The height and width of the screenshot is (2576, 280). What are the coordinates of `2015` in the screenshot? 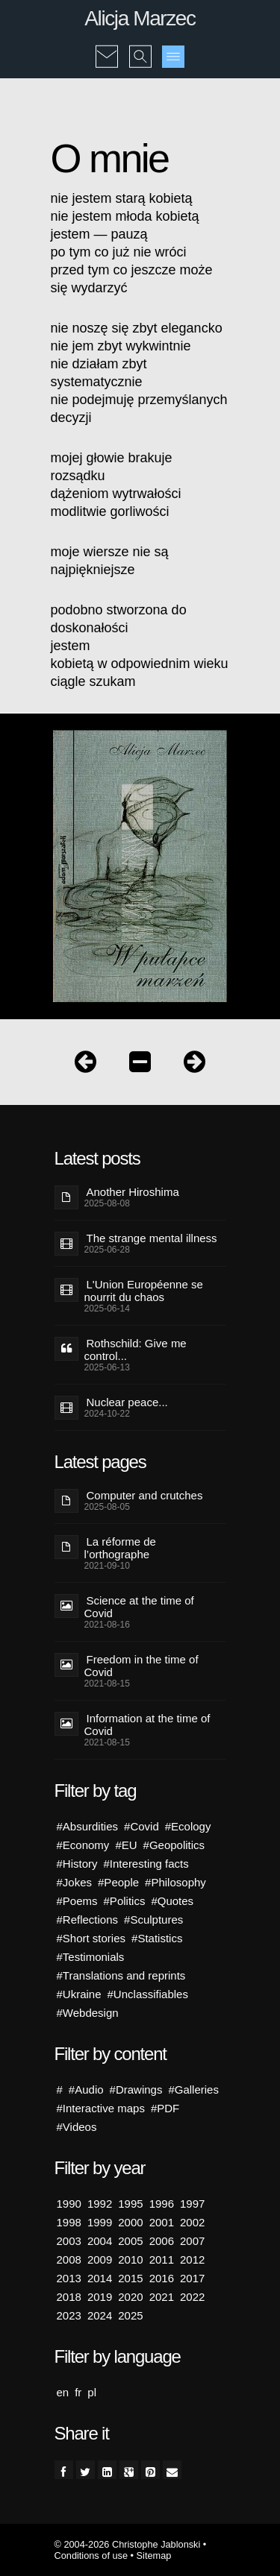 It's located at (130, 2278).